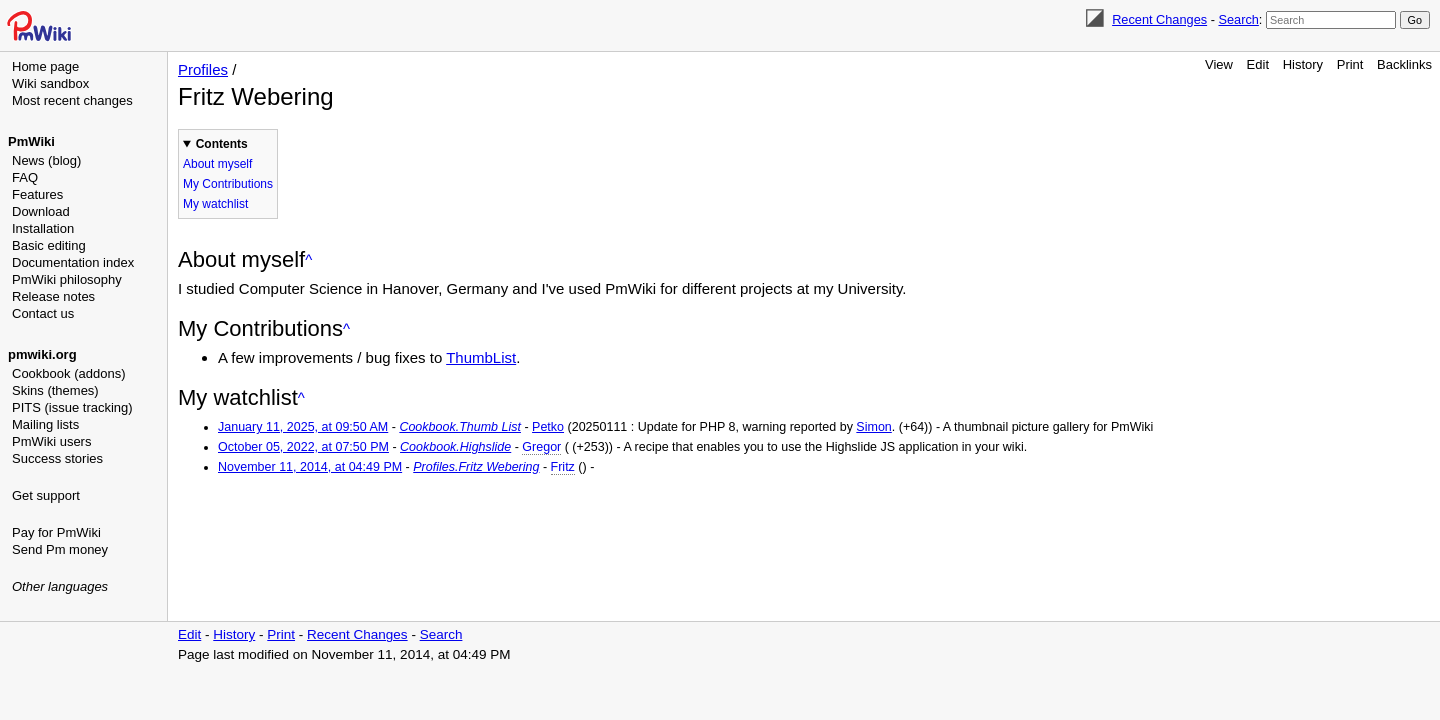  Describe the element at coordinates (303, 447) in the screenshot. I see `October 05, 2022, at 07:50 PM` at that location.